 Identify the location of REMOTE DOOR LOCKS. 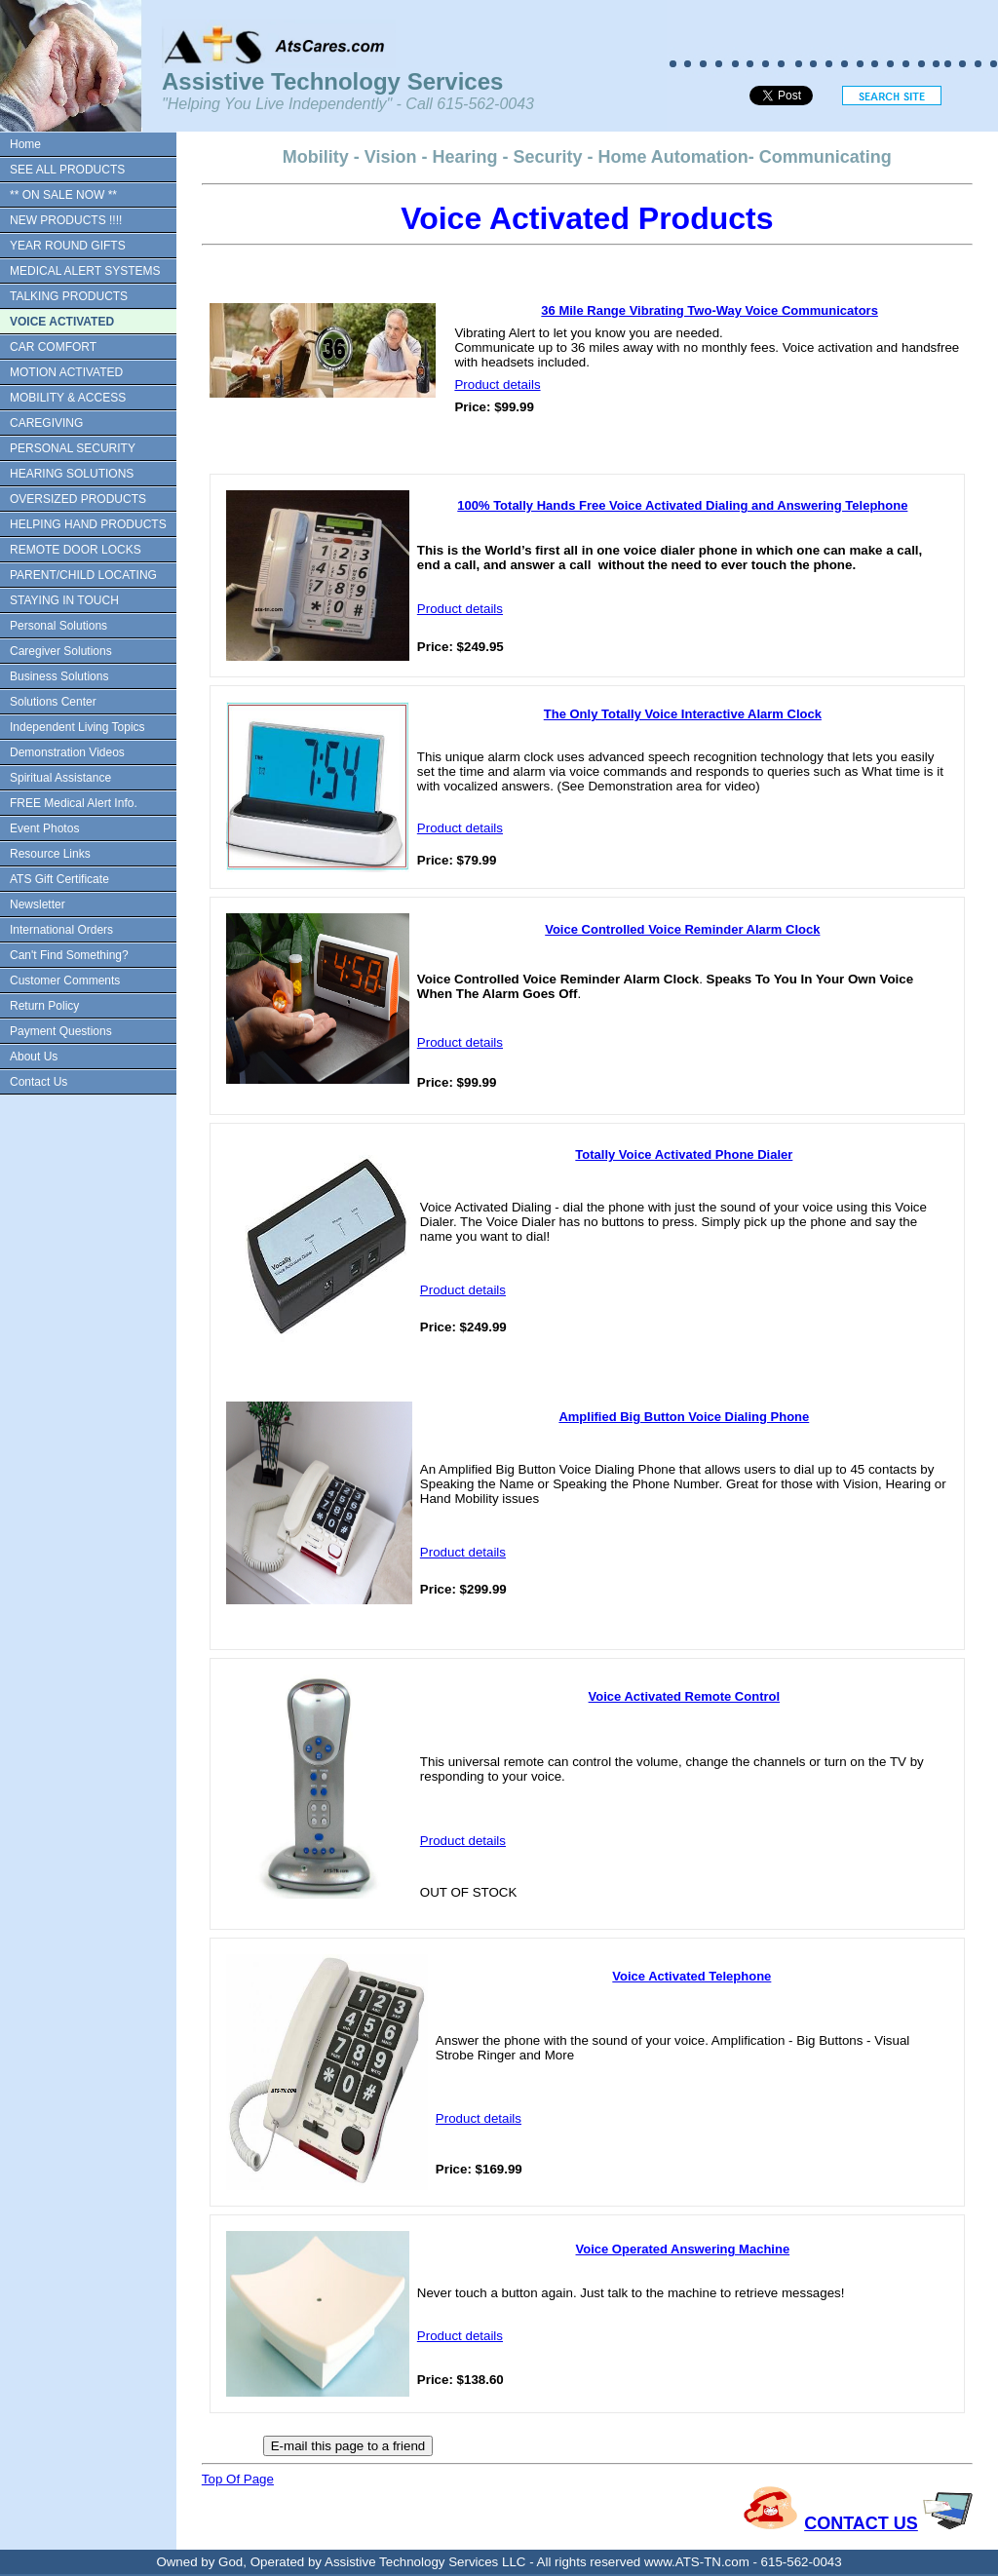
(75, 550).